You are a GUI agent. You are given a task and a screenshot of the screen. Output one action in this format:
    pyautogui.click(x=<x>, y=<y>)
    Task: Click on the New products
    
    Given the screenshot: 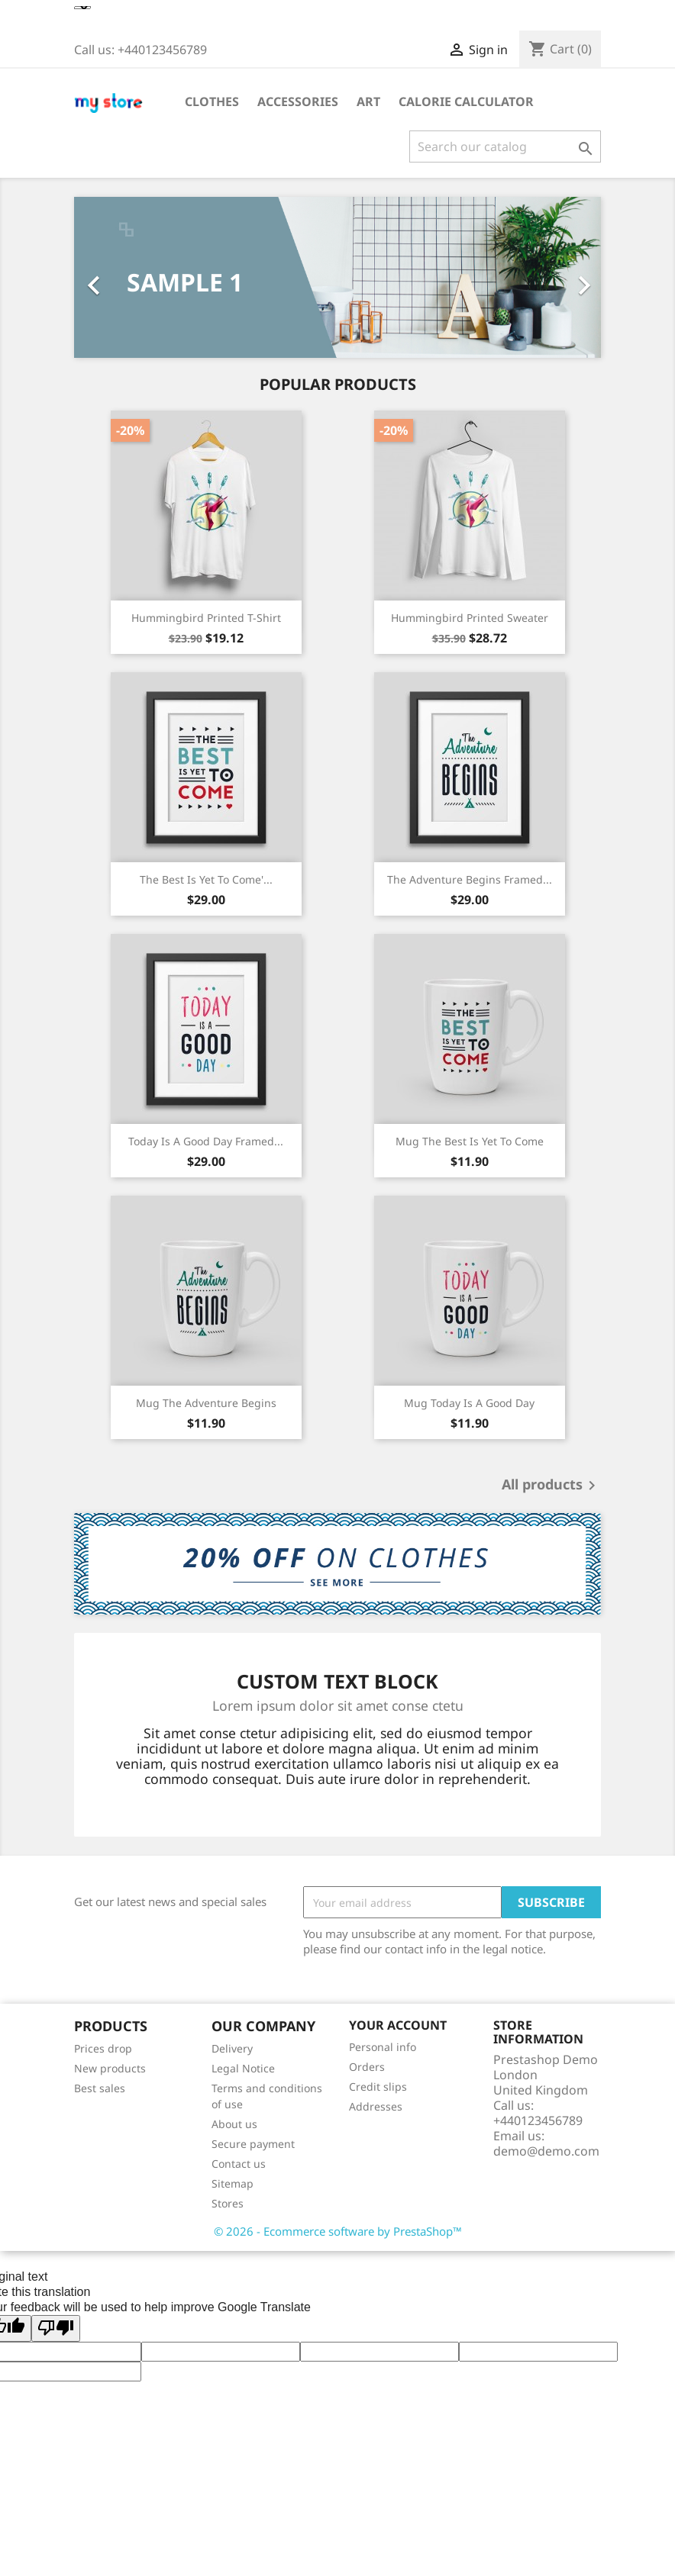 What is the action you would take?
    pyautogui.click(x=110, y=2068)
    